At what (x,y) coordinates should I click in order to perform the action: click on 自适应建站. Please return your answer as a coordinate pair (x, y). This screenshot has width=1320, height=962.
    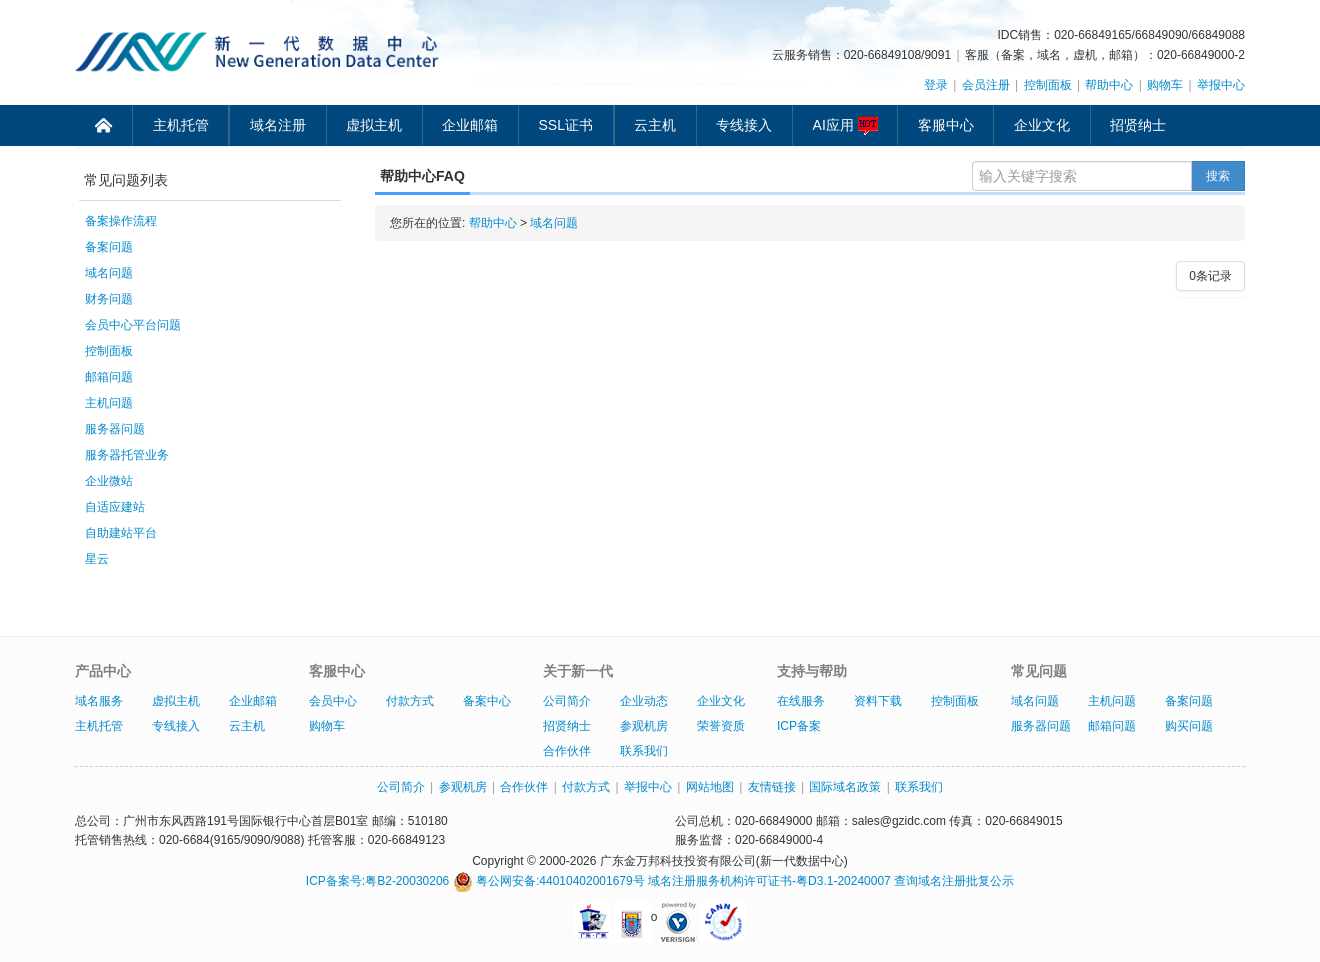
    Looking at the image, I should click on (115, 507).